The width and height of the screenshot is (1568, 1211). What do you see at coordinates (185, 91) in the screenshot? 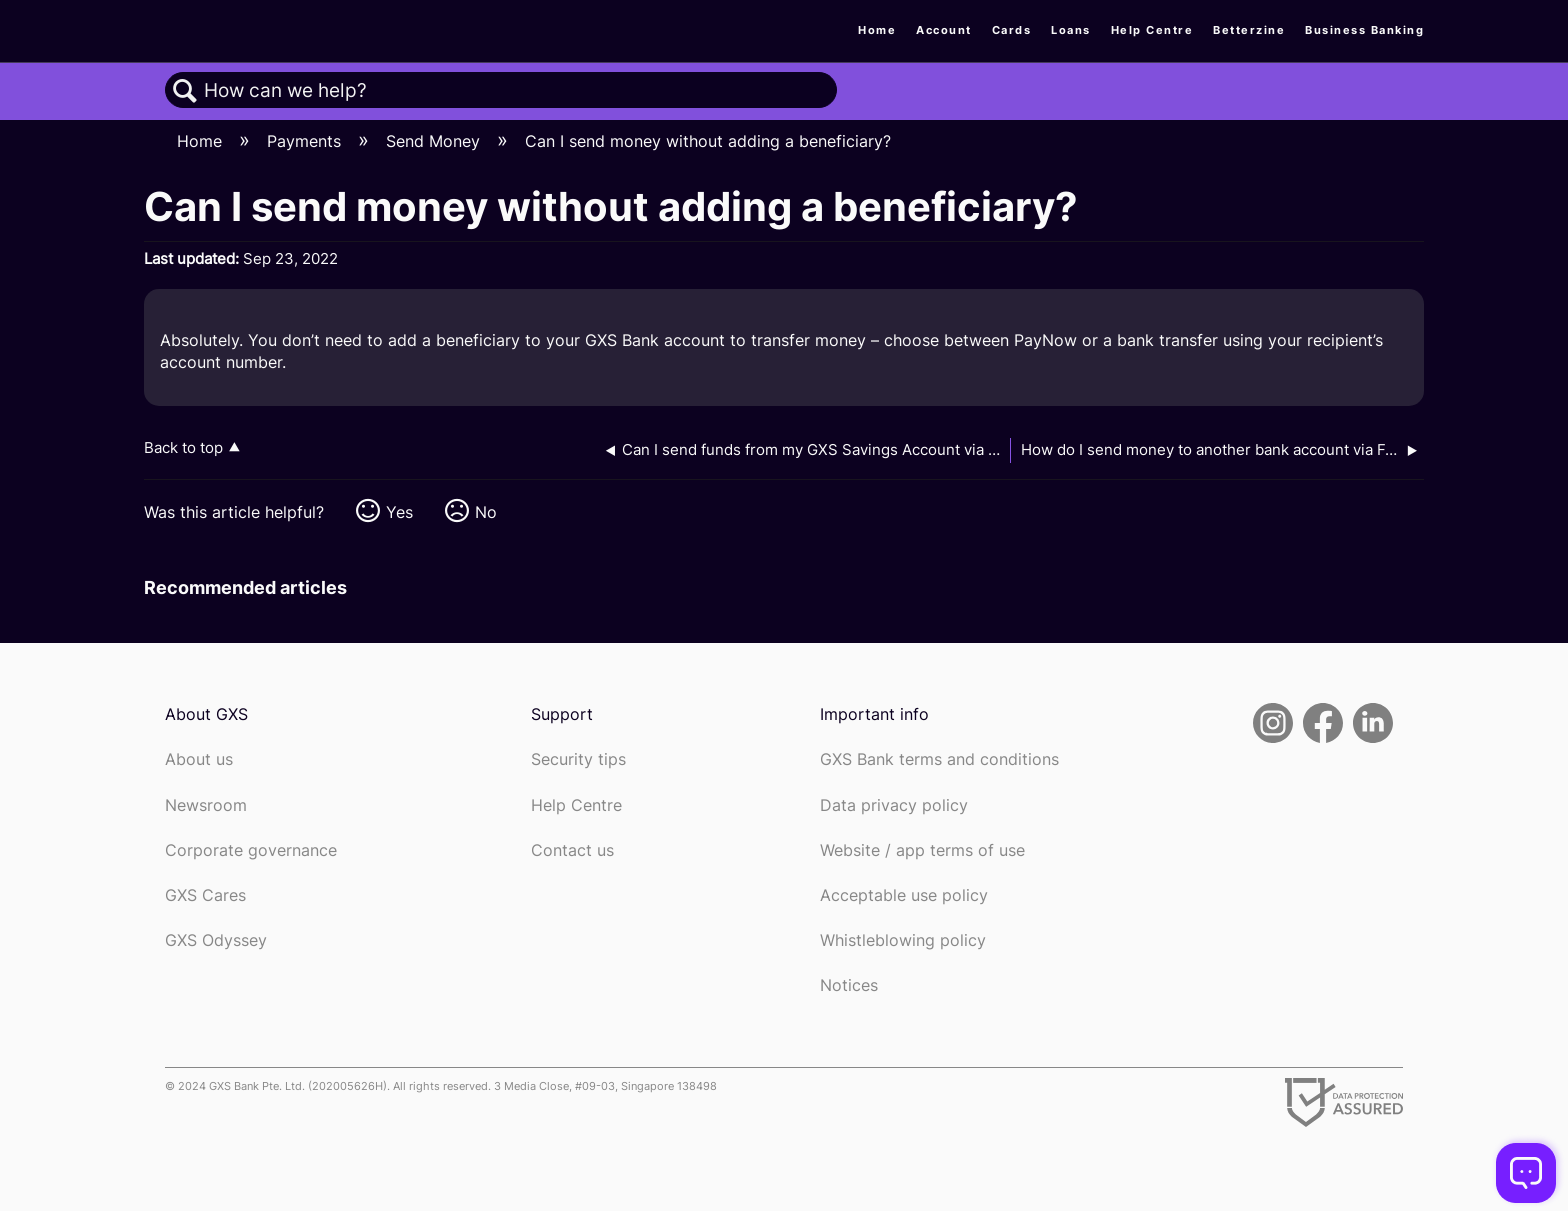
I see `Search` at bounding box center [185, 91].